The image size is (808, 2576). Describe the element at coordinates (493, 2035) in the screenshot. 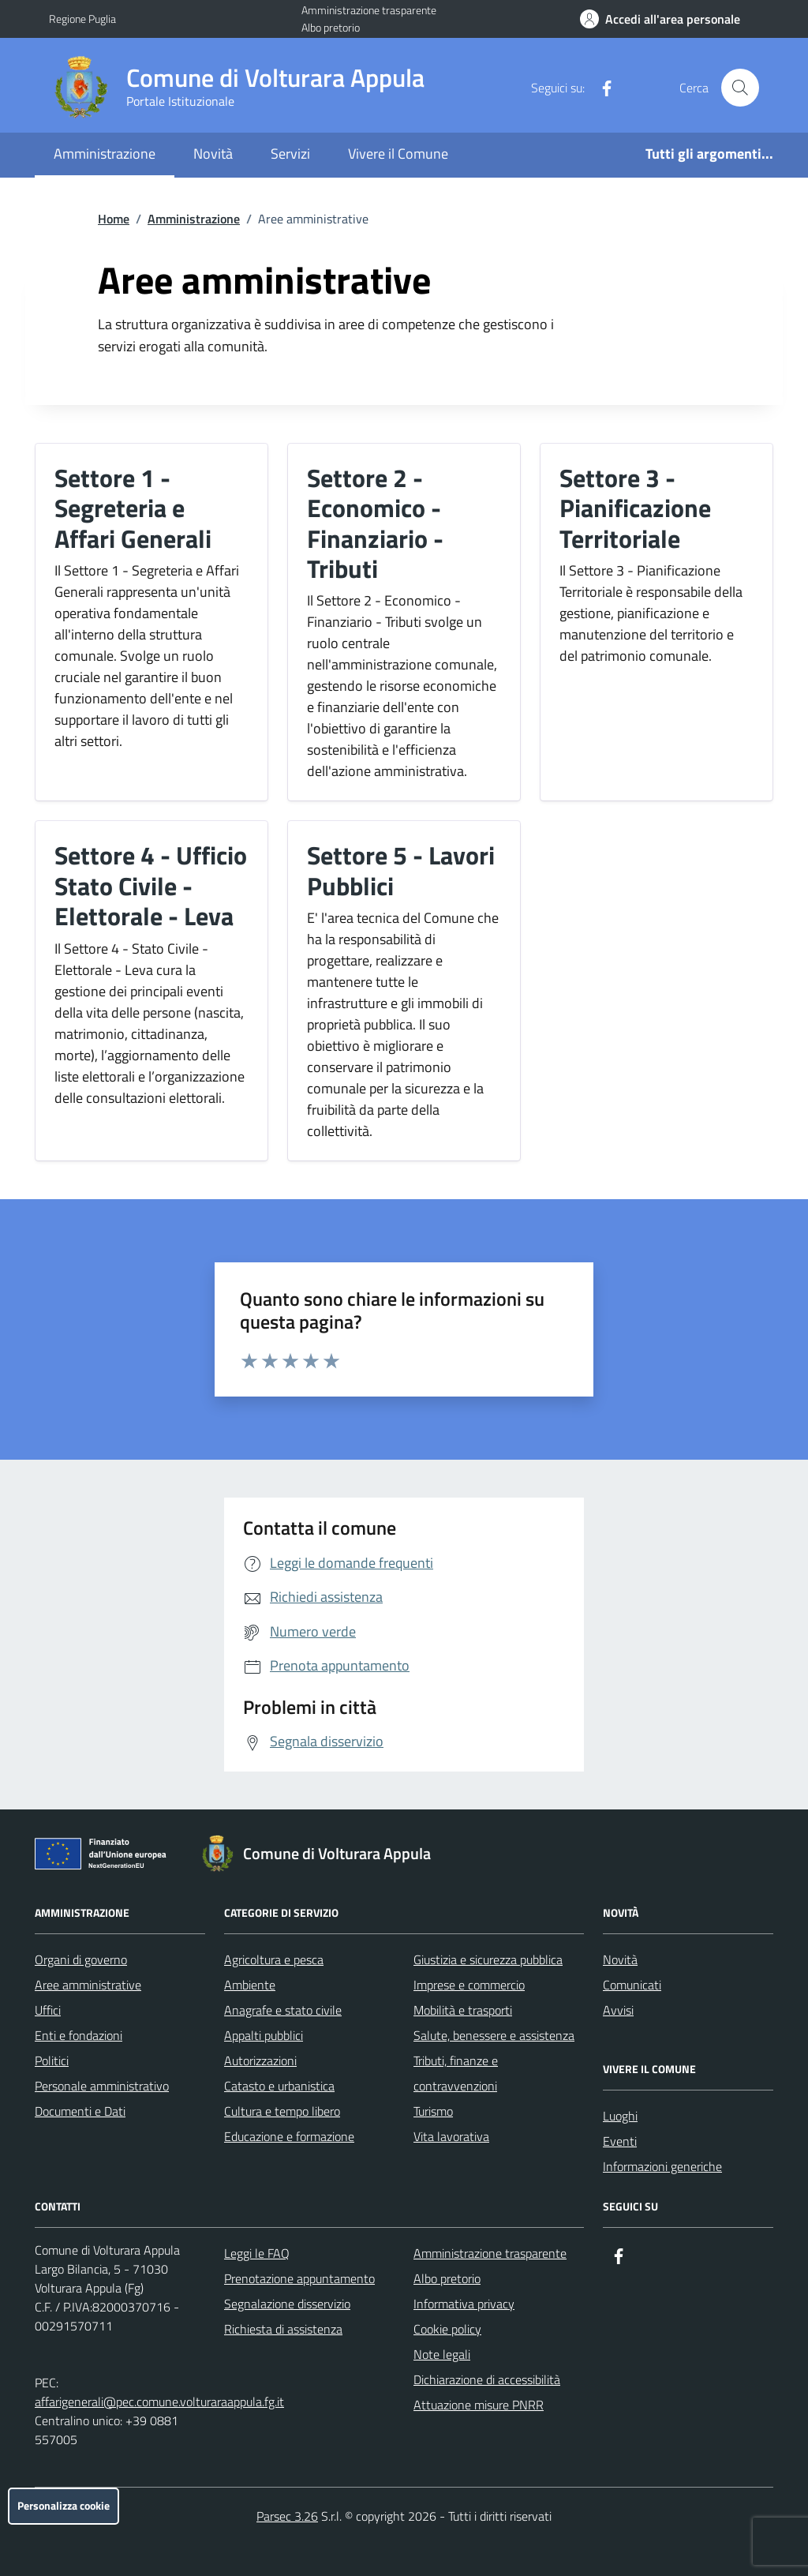

I see `Salute, benessere e assistenza` at that location.